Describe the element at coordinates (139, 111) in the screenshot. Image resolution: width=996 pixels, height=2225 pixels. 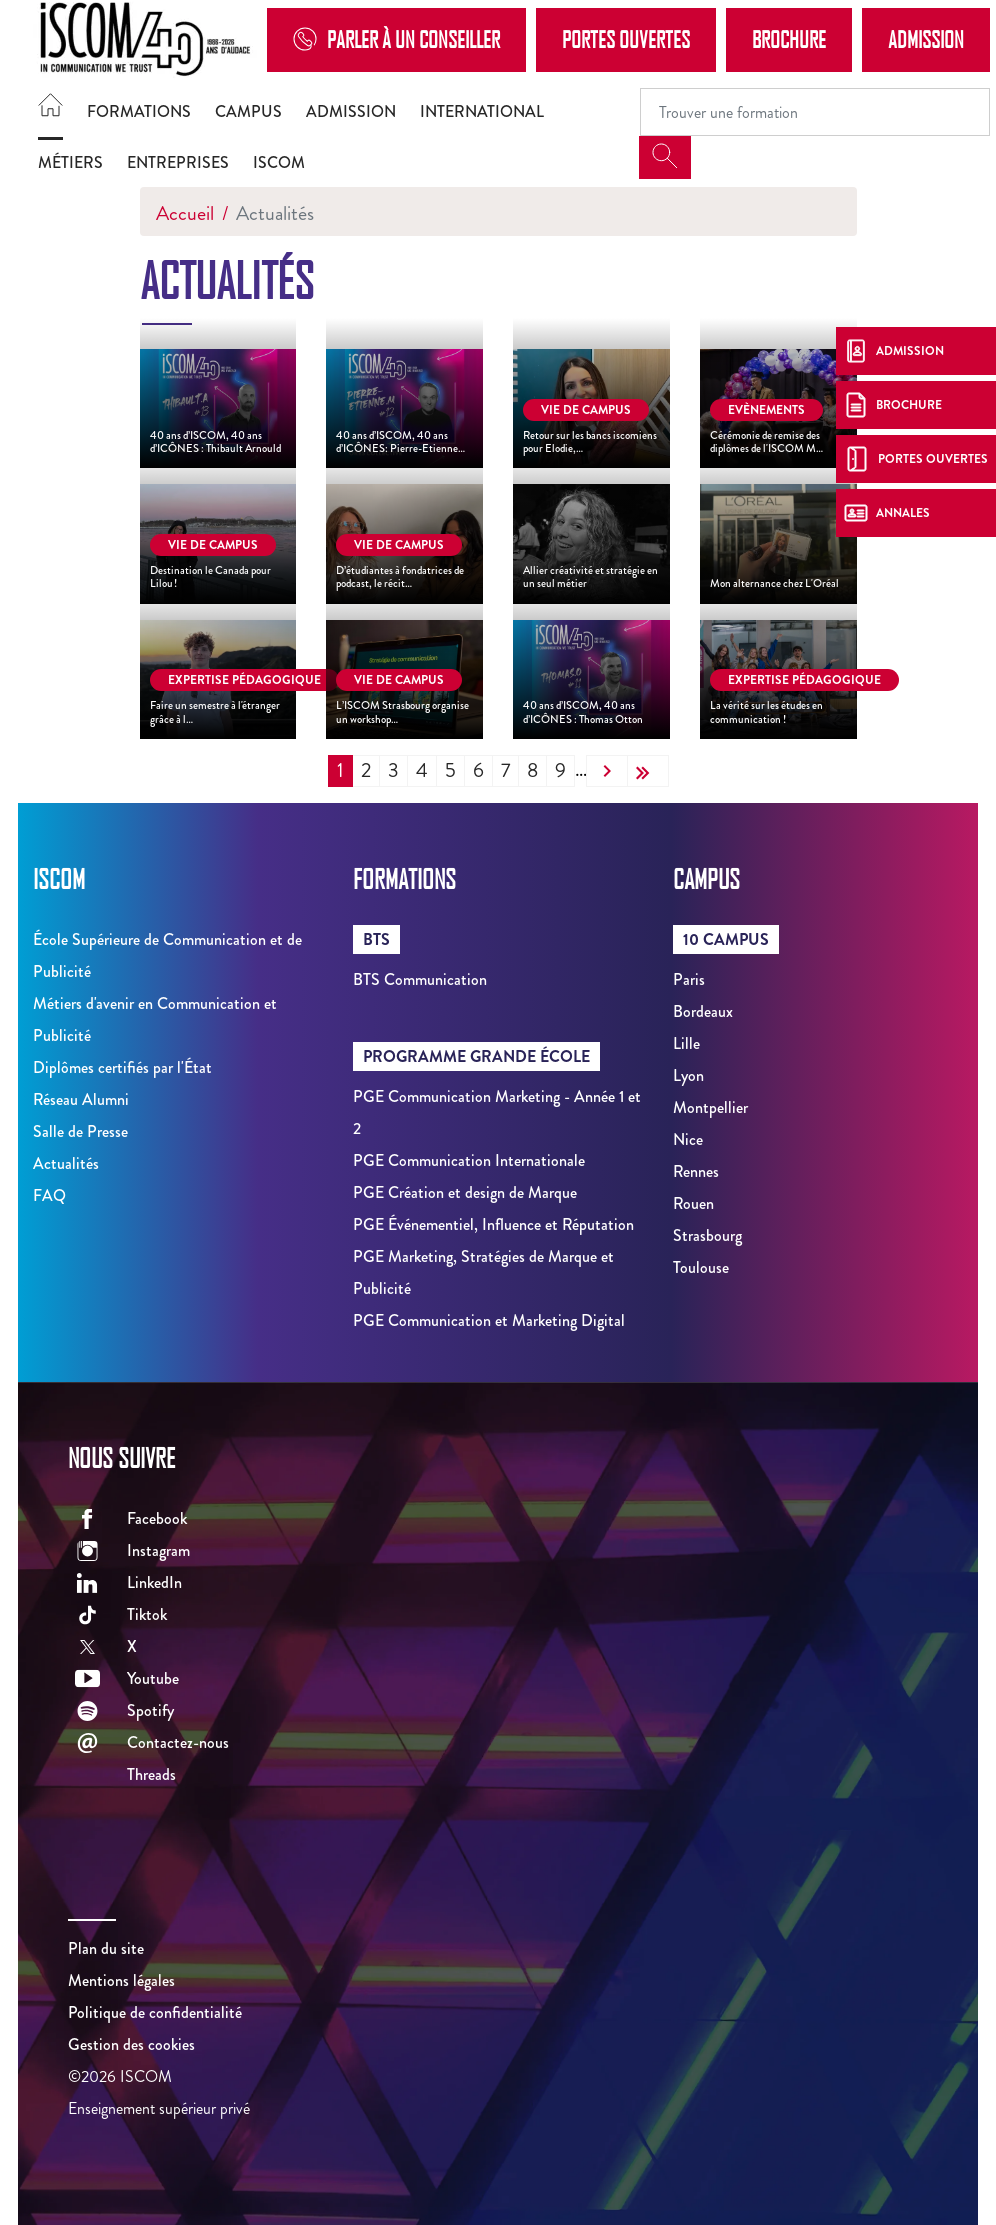
I see `Formations` at that location.